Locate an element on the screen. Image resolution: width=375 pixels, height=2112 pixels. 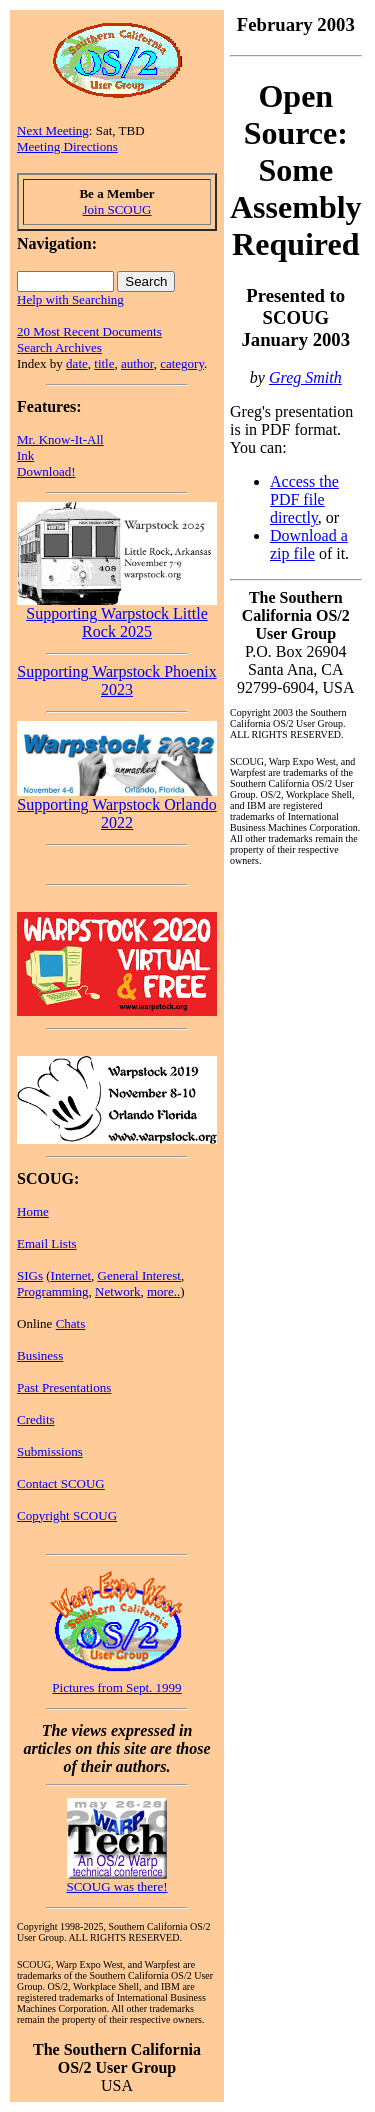
General Interest is located at coordinates (139, 1275).